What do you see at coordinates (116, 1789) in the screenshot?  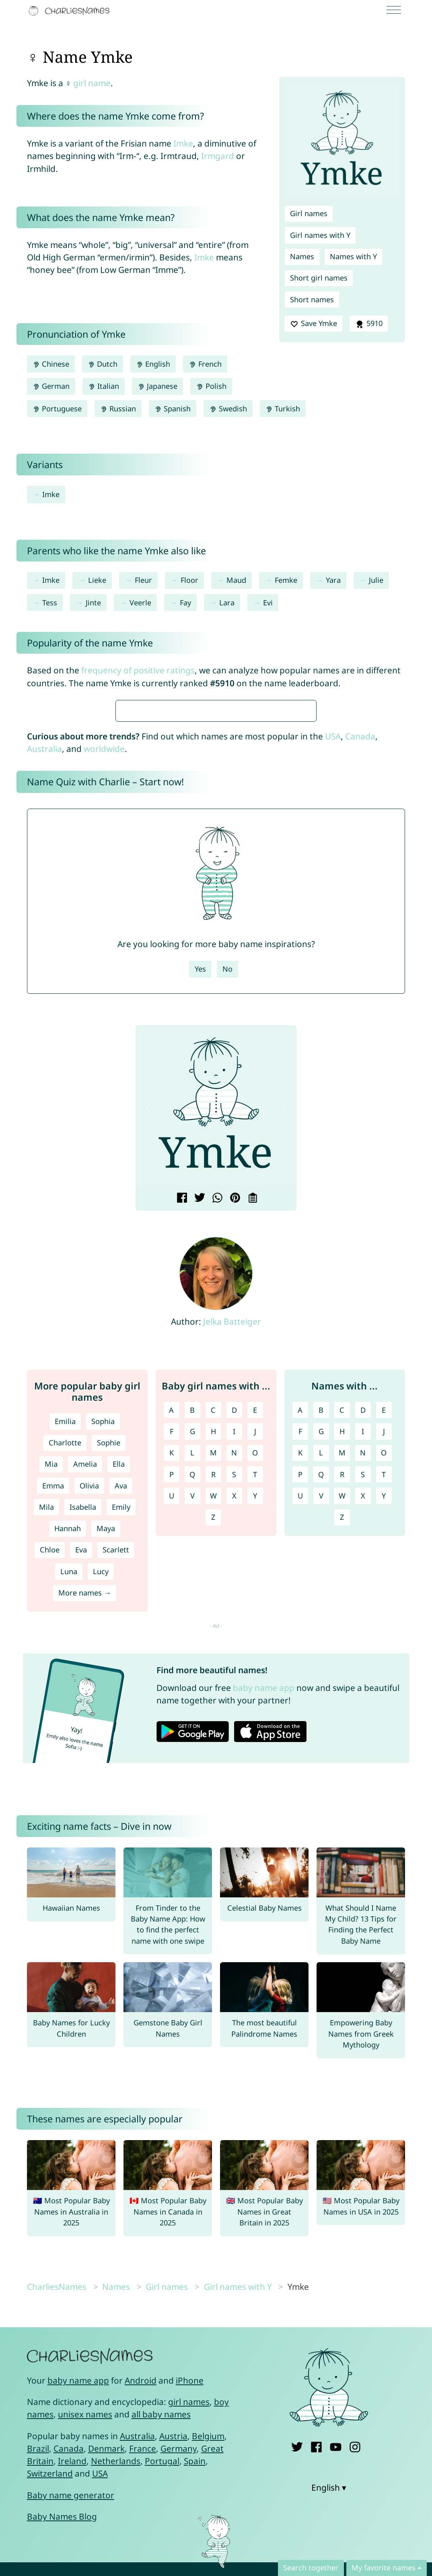 I see `Scarlett` at bounding box center [116, 1789].